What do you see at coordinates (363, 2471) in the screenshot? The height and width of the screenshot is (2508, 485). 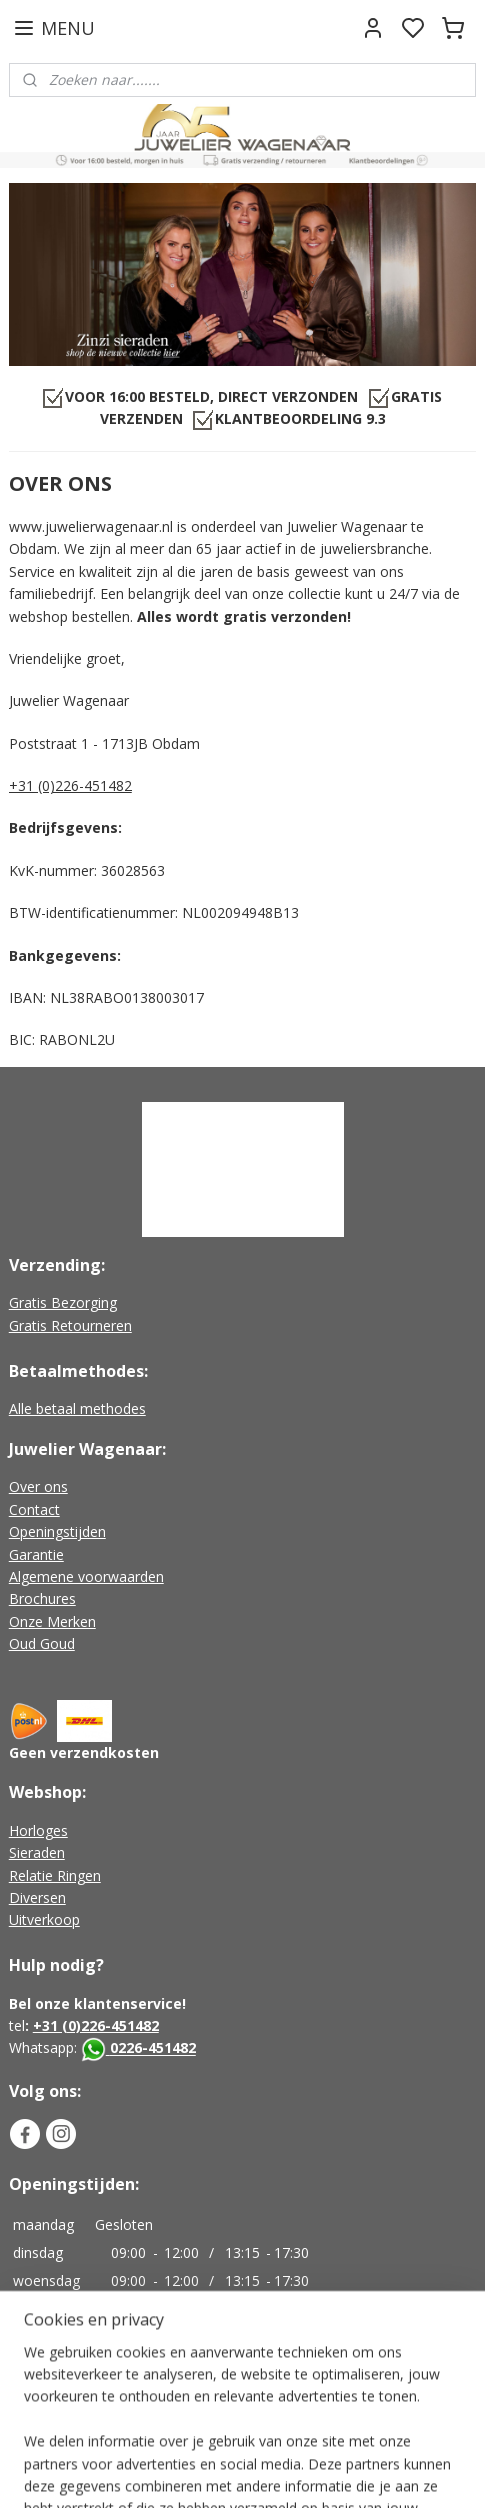 I see `rss` at bounding box center [363, 2471].